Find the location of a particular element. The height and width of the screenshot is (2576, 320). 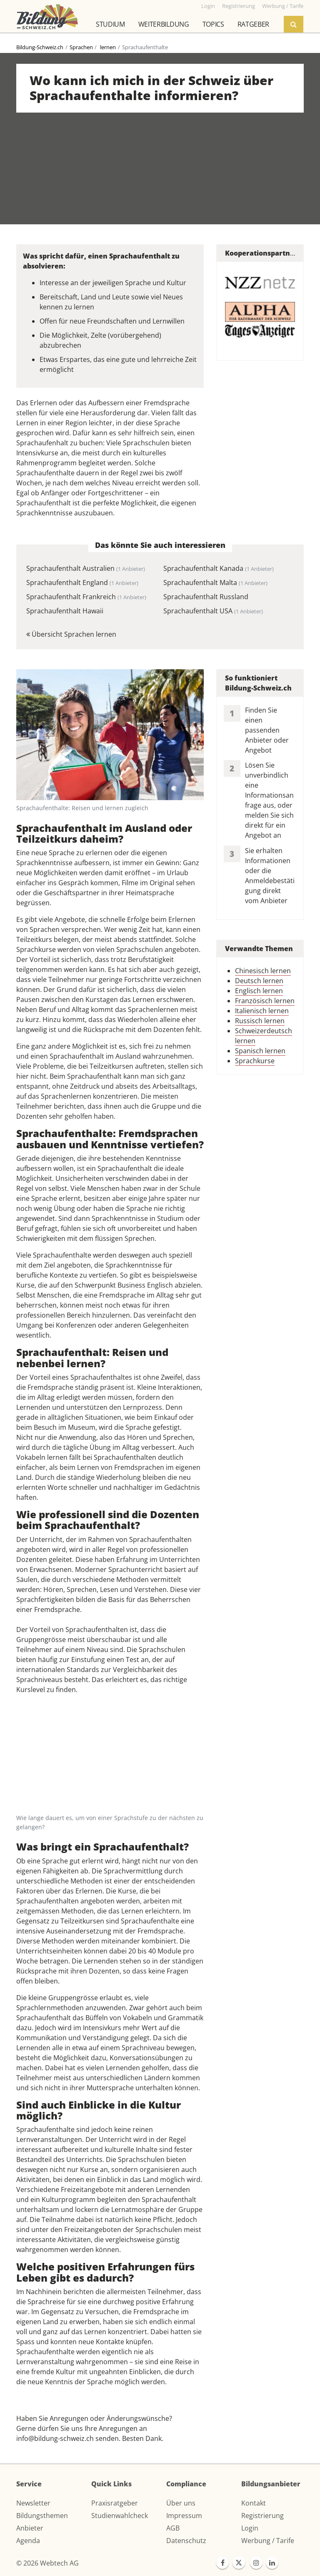

Weiterbildung is located at coordinates (163, 24).